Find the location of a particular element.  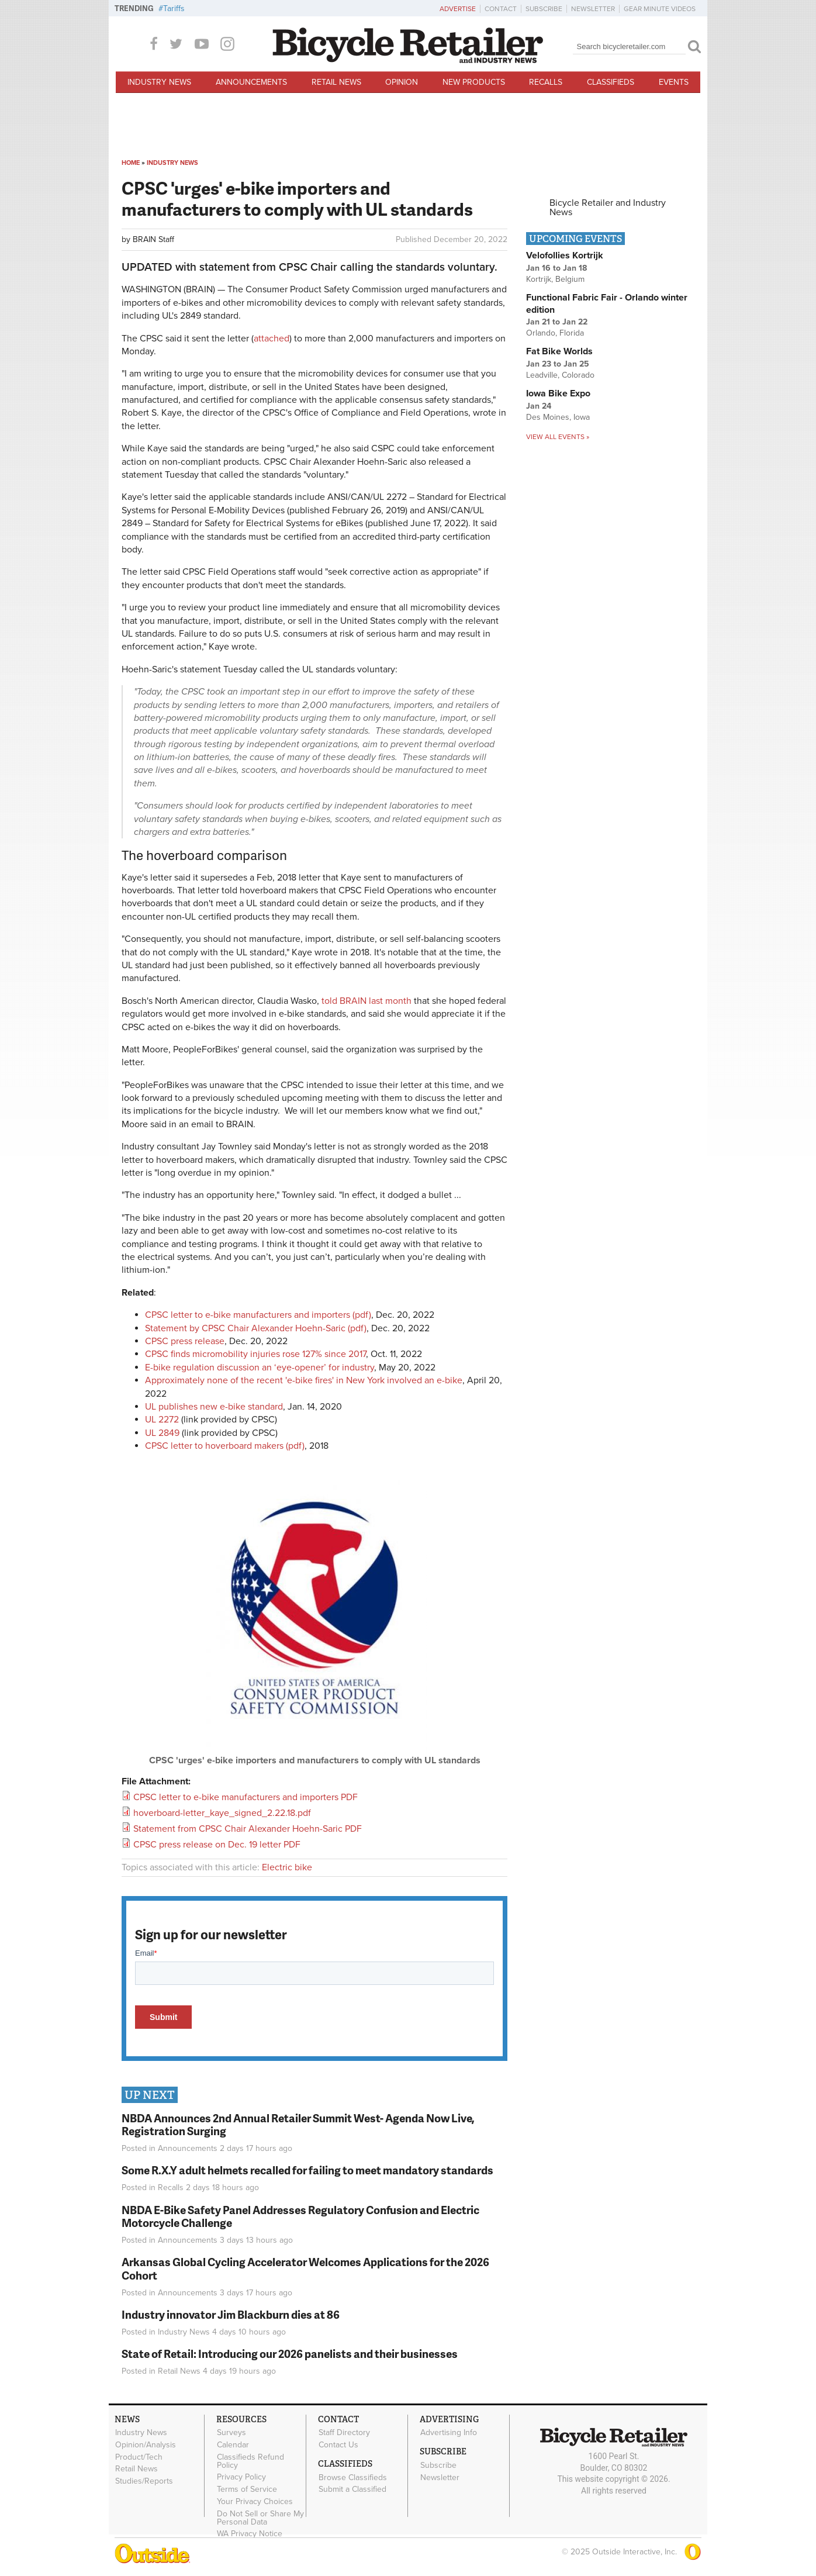

Events is located at coordinates (674, 82).